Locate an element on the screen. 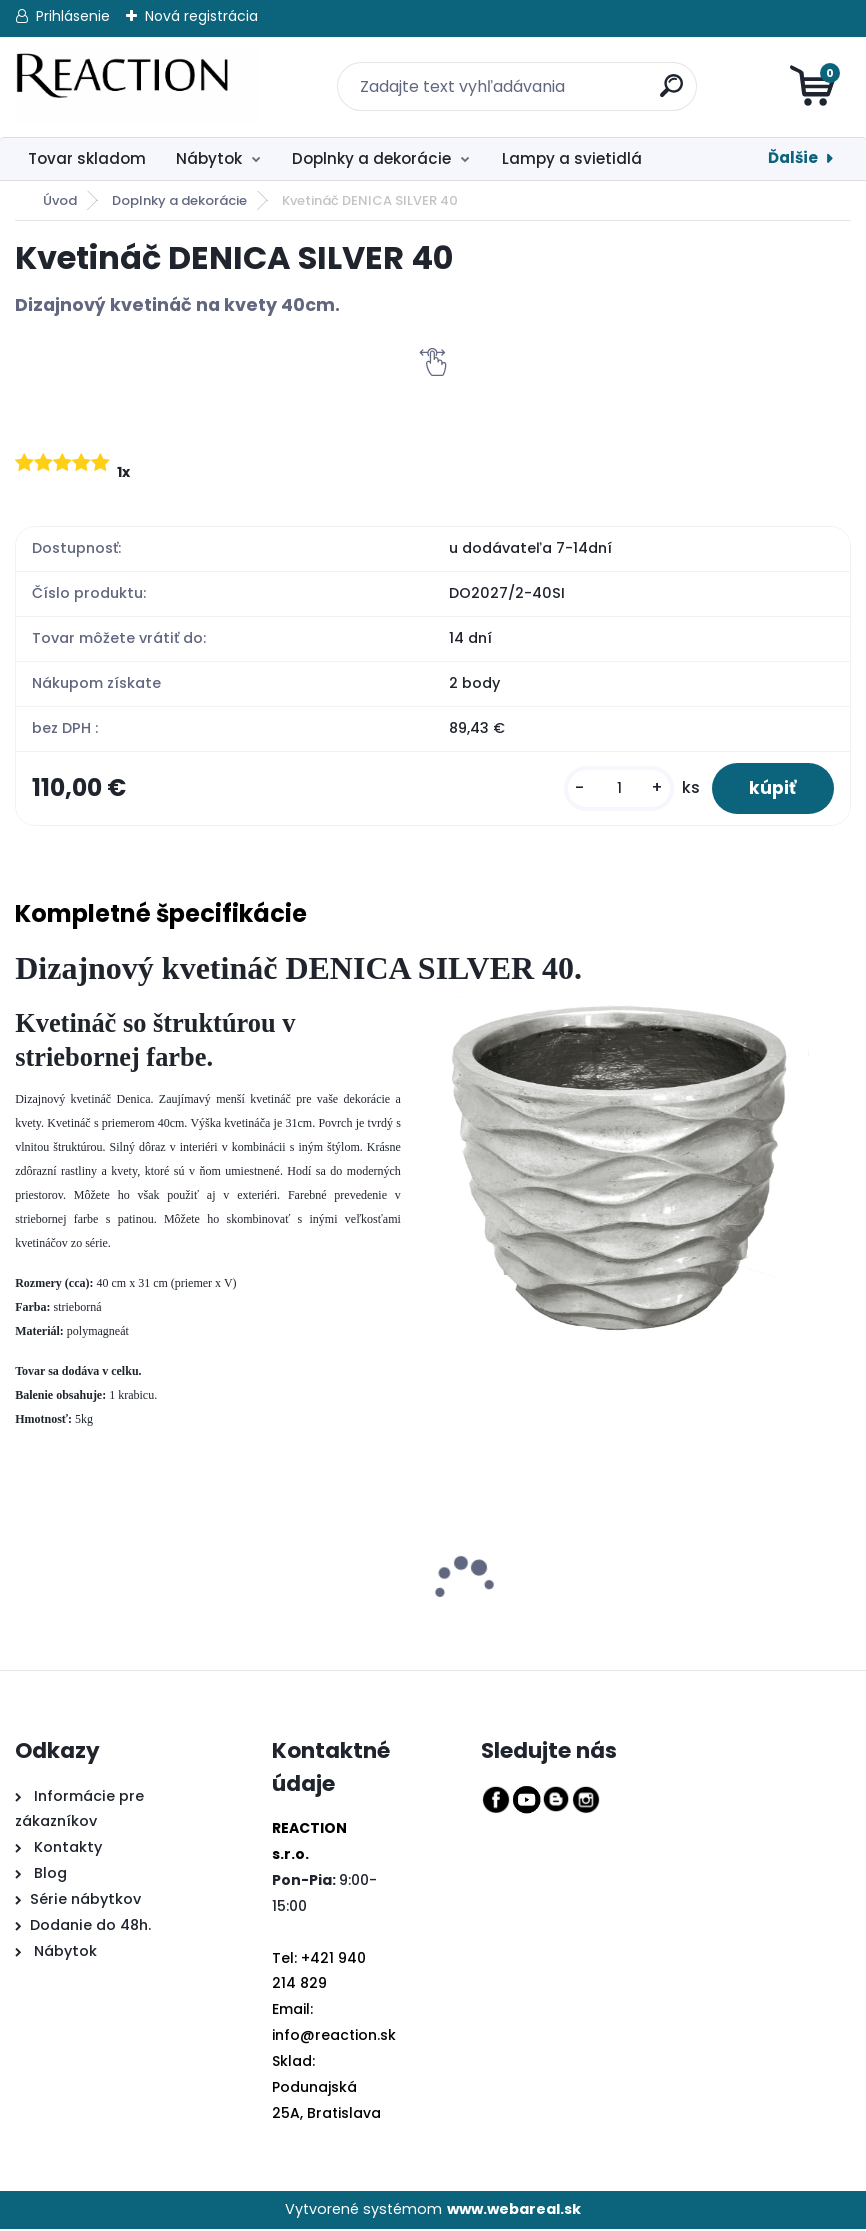  Úvod is located at coordinates (60, 200).